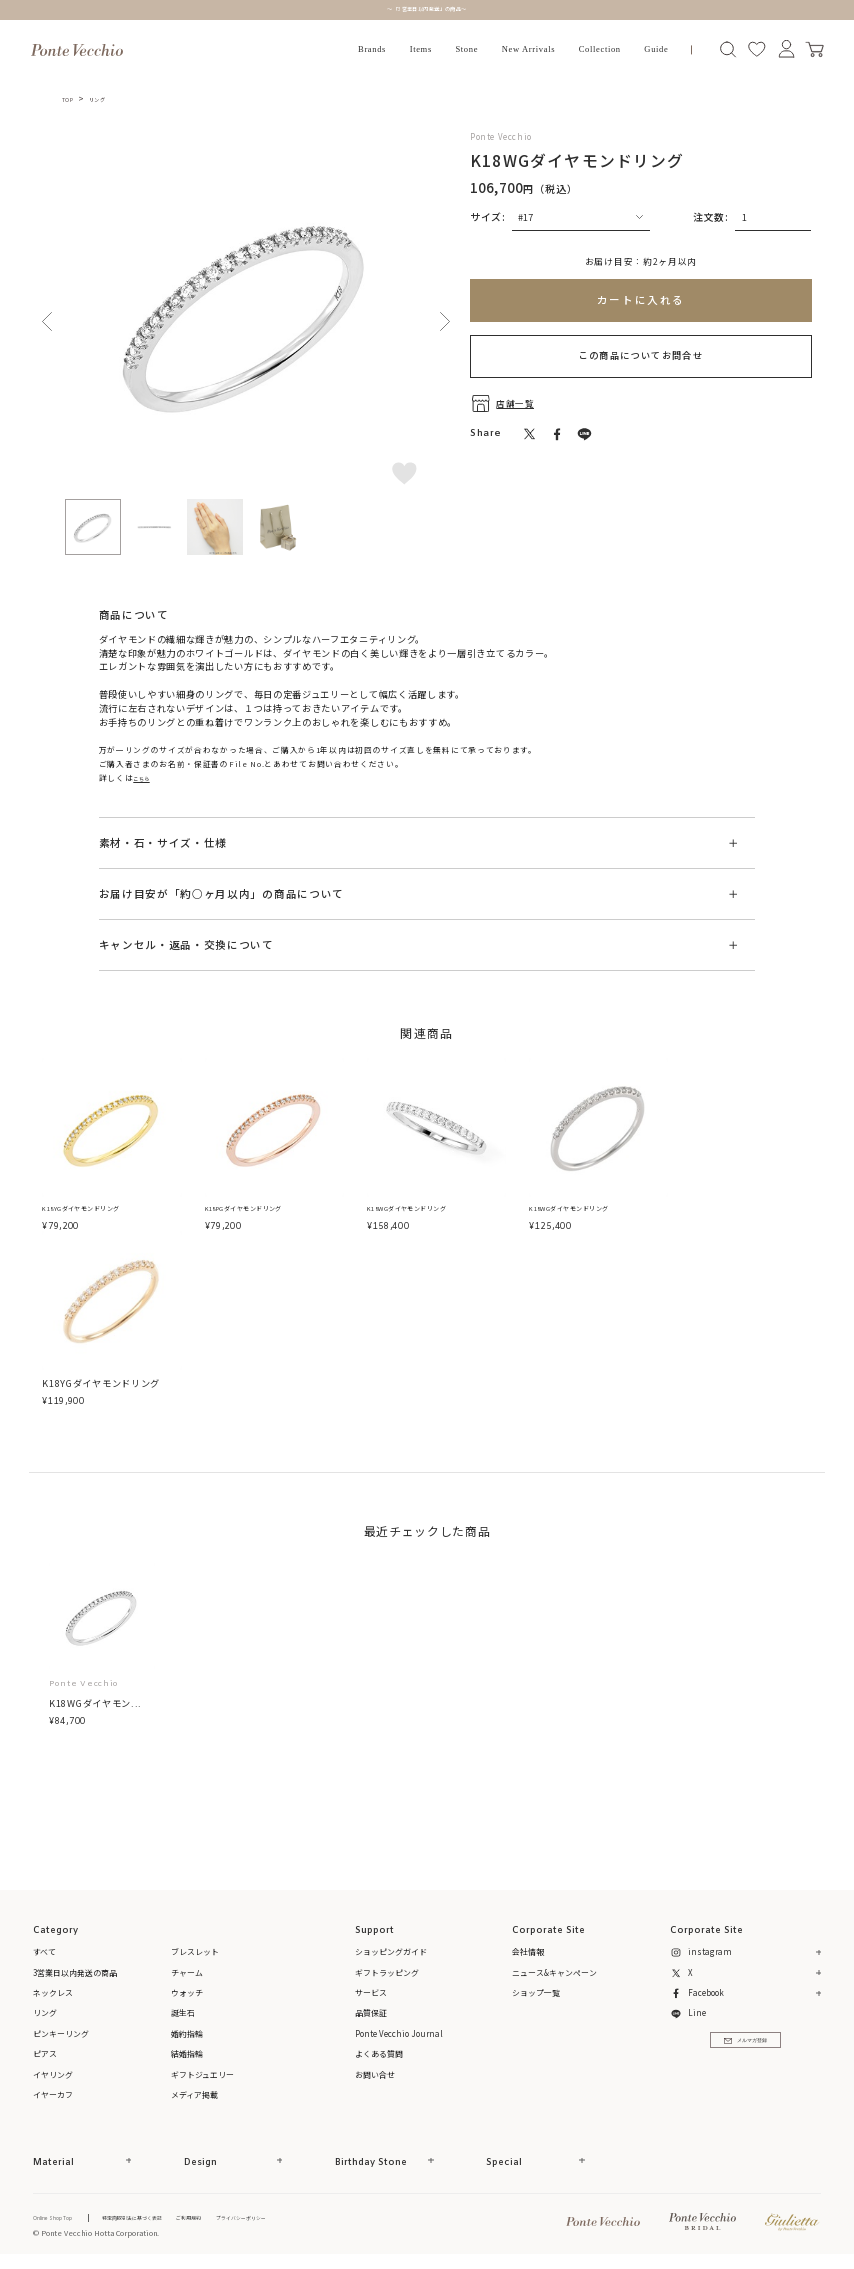 This screenshot has height=2269, width=854. Describe the element at coordinates (75, 1974) in the screenshot. I see `3営業日以内発送の商品` at that location.